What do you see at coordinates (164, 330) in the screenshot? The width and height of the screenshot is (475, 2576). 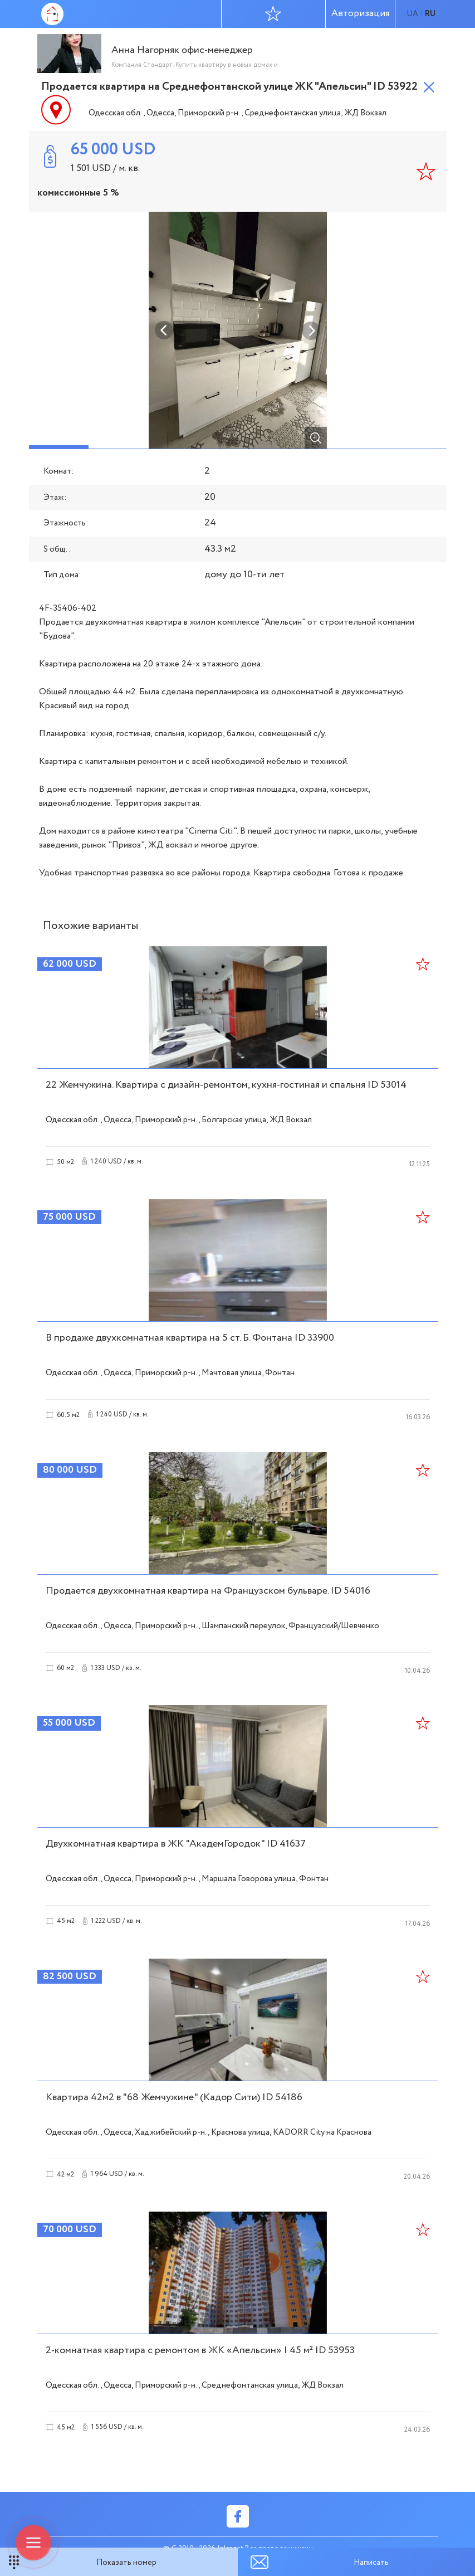 I see `Previous` at bounding box center [164, 330].